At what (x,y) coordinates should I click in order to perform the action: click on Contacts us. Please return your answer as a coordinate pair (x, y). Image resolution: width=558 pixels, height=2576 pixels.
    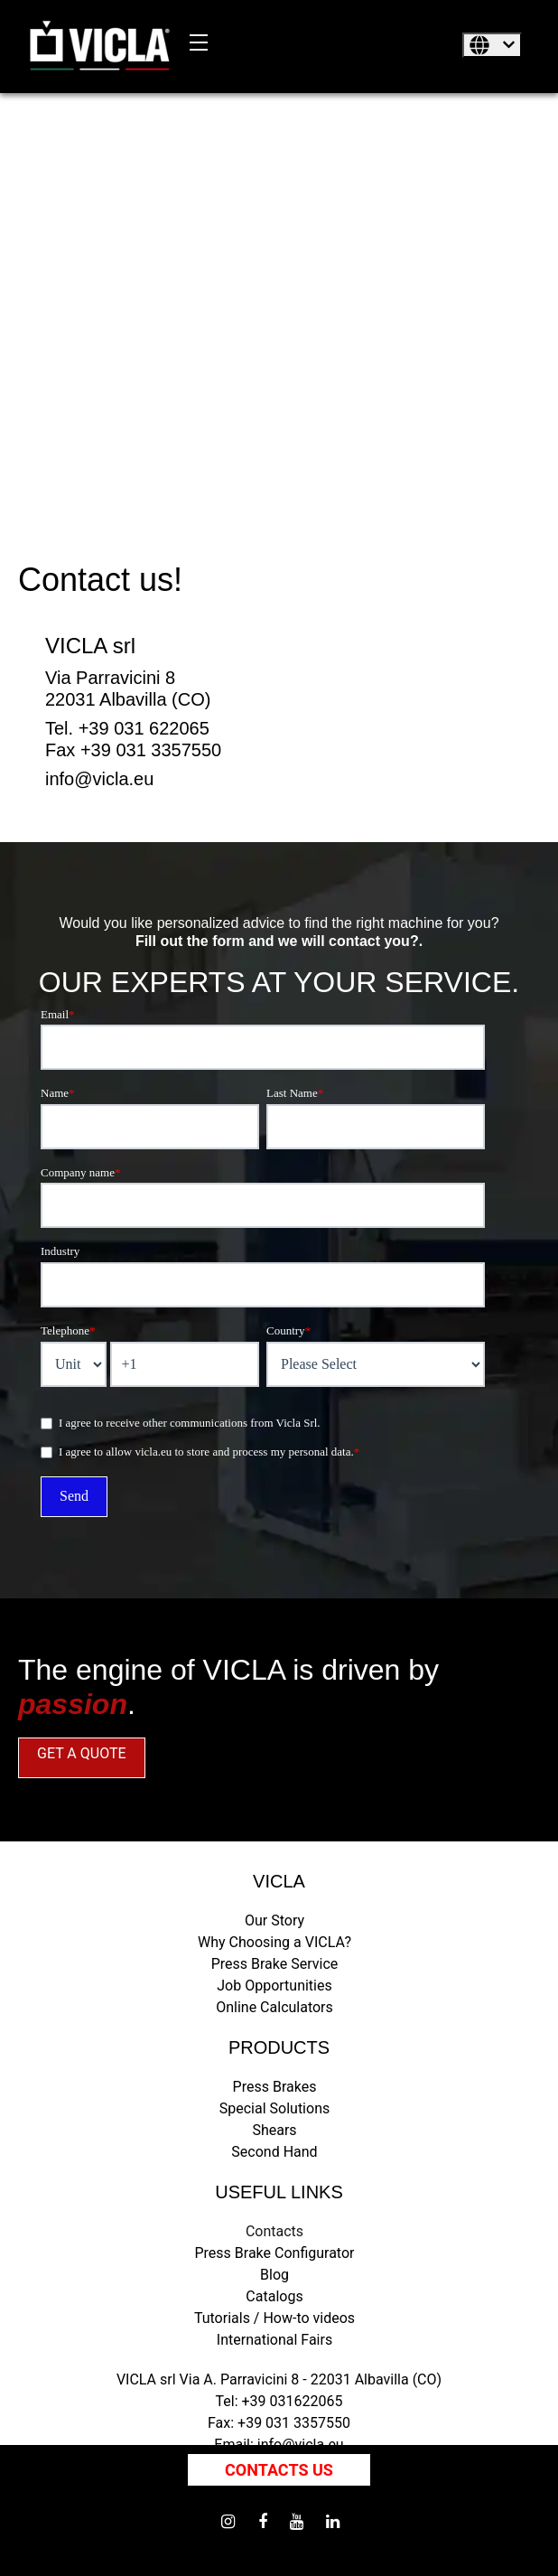
    Looking at the image, I should click on (279, 2469).